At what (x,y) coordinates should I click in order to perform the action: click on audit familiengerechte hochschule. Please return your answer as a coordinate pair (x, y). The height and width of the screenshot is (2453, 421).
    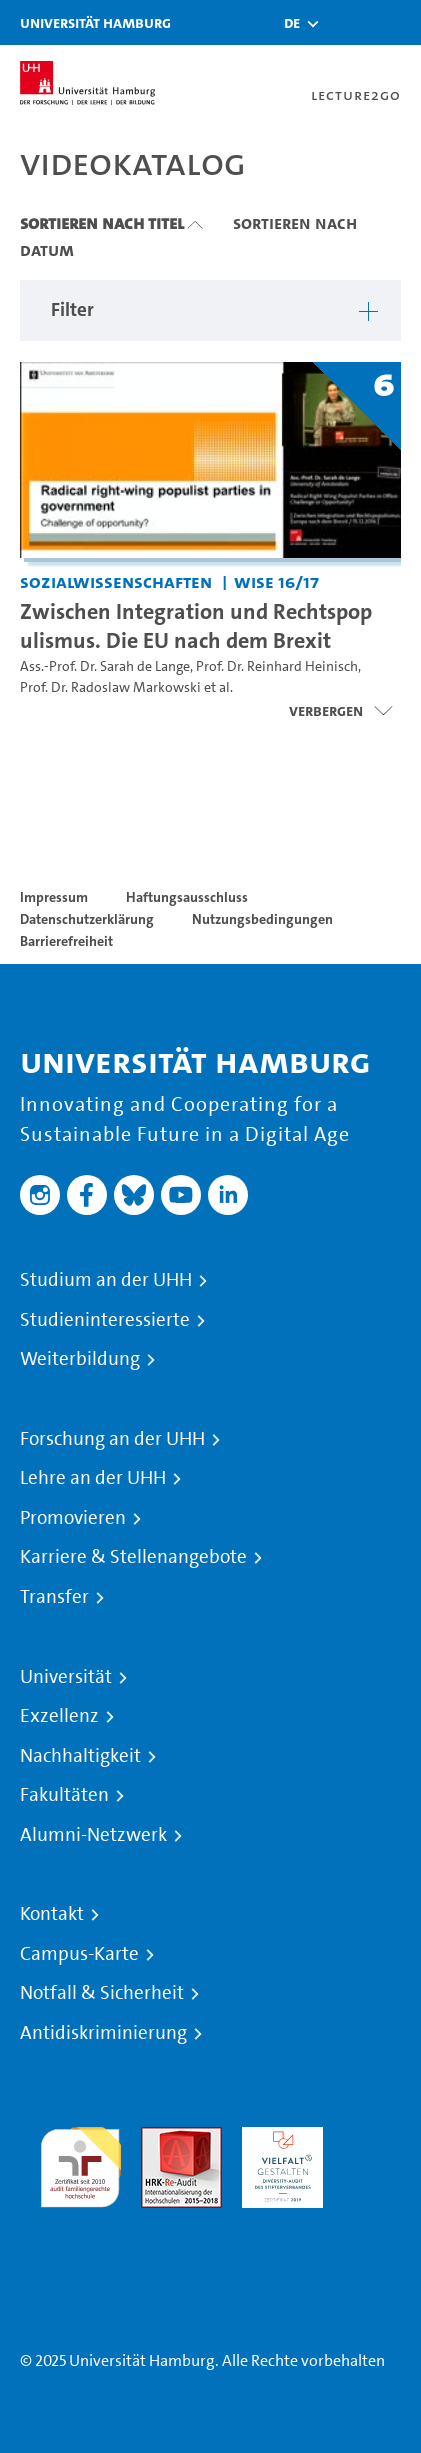
    Looking at the image, I should click on (80, 2162).